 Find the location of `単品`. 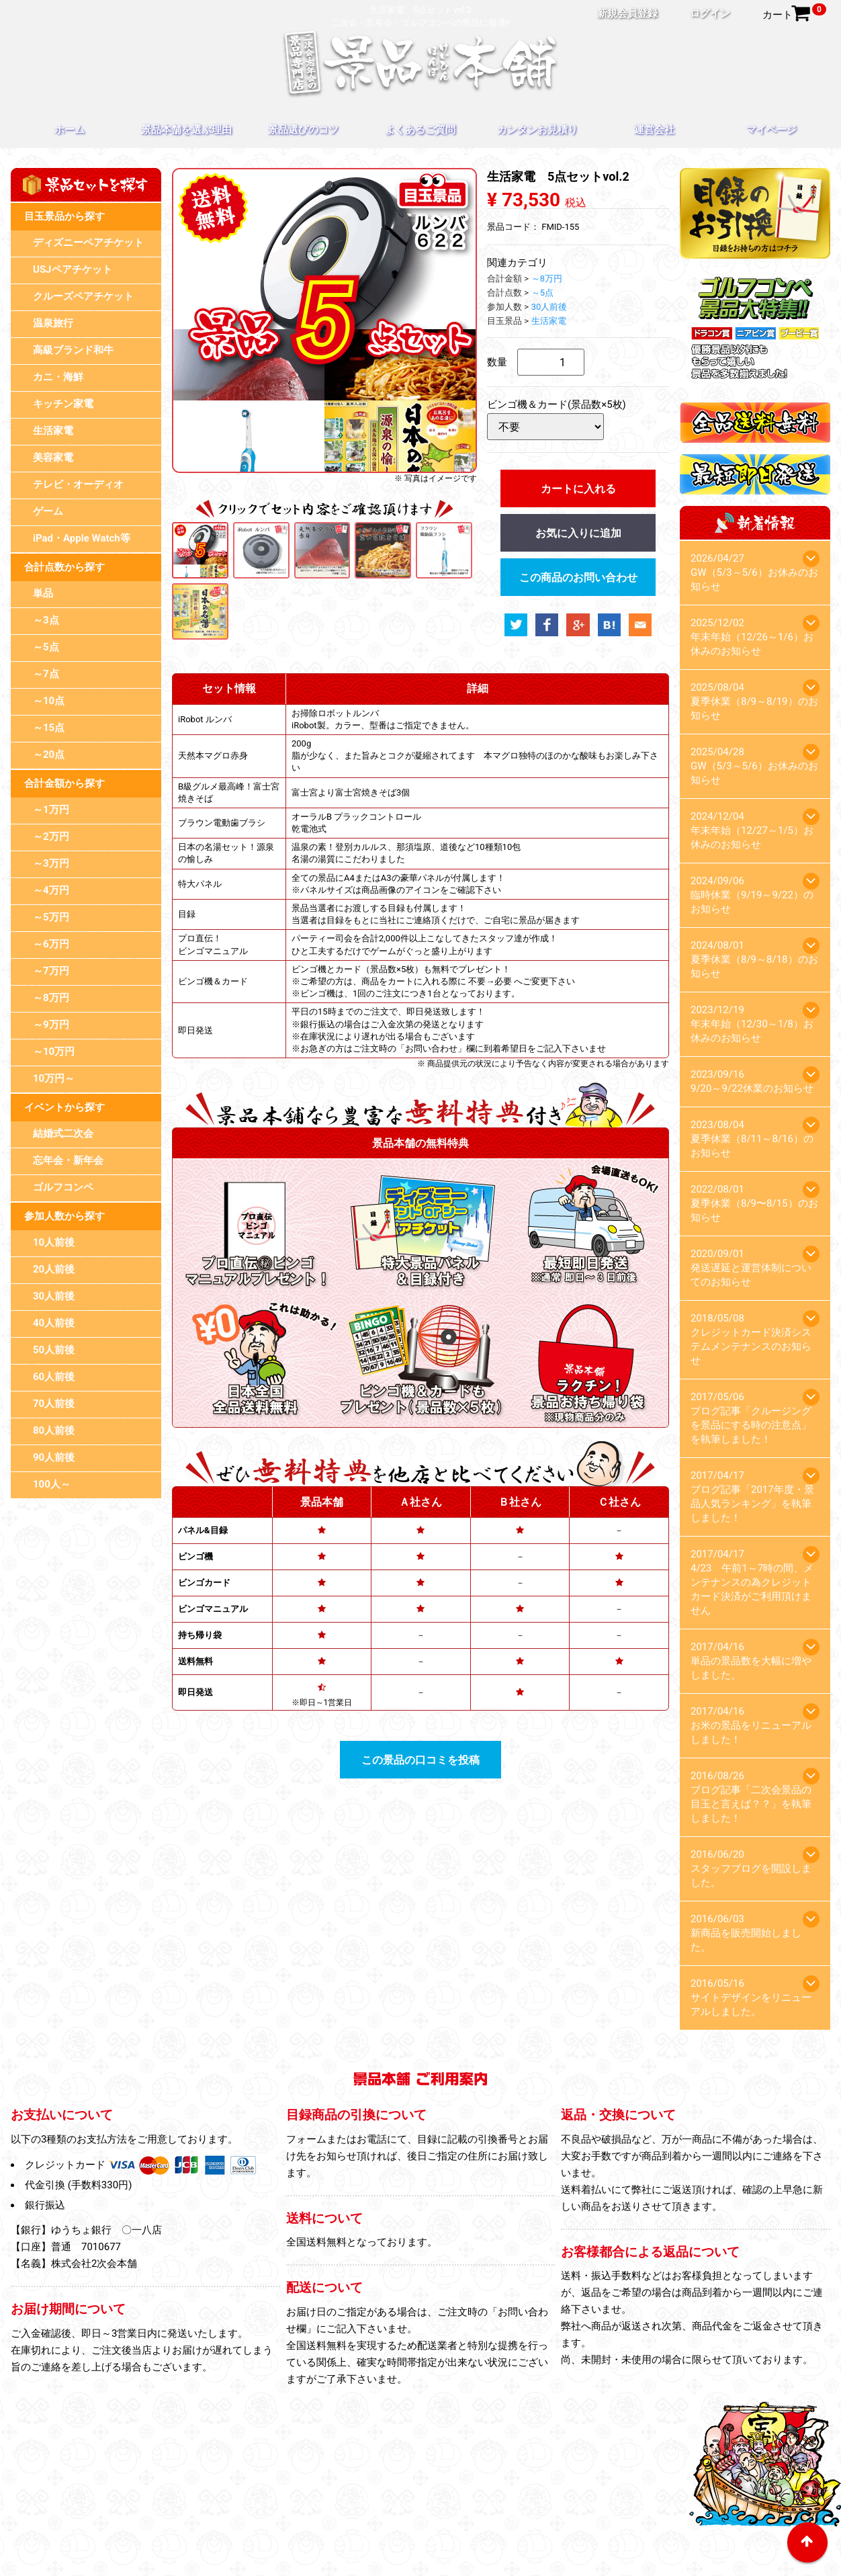

単品 is located at coordinates (43, 593).